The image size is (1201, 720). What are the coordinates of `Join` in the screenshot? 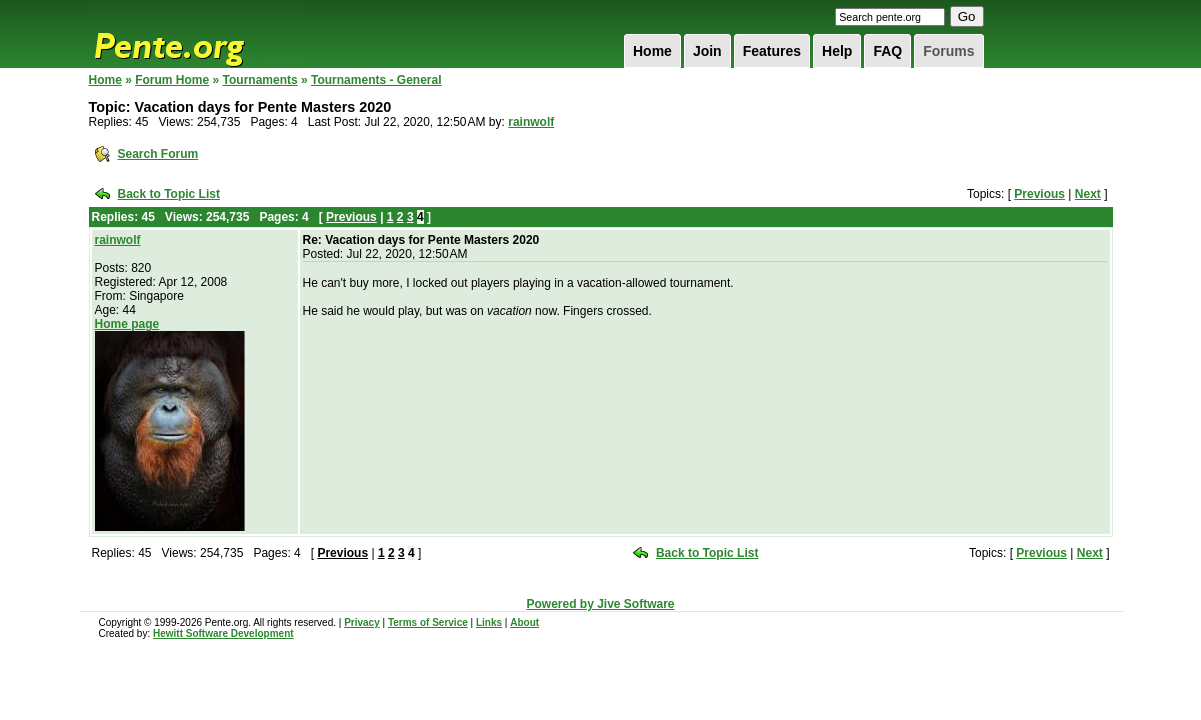 It's located at (707, 51).